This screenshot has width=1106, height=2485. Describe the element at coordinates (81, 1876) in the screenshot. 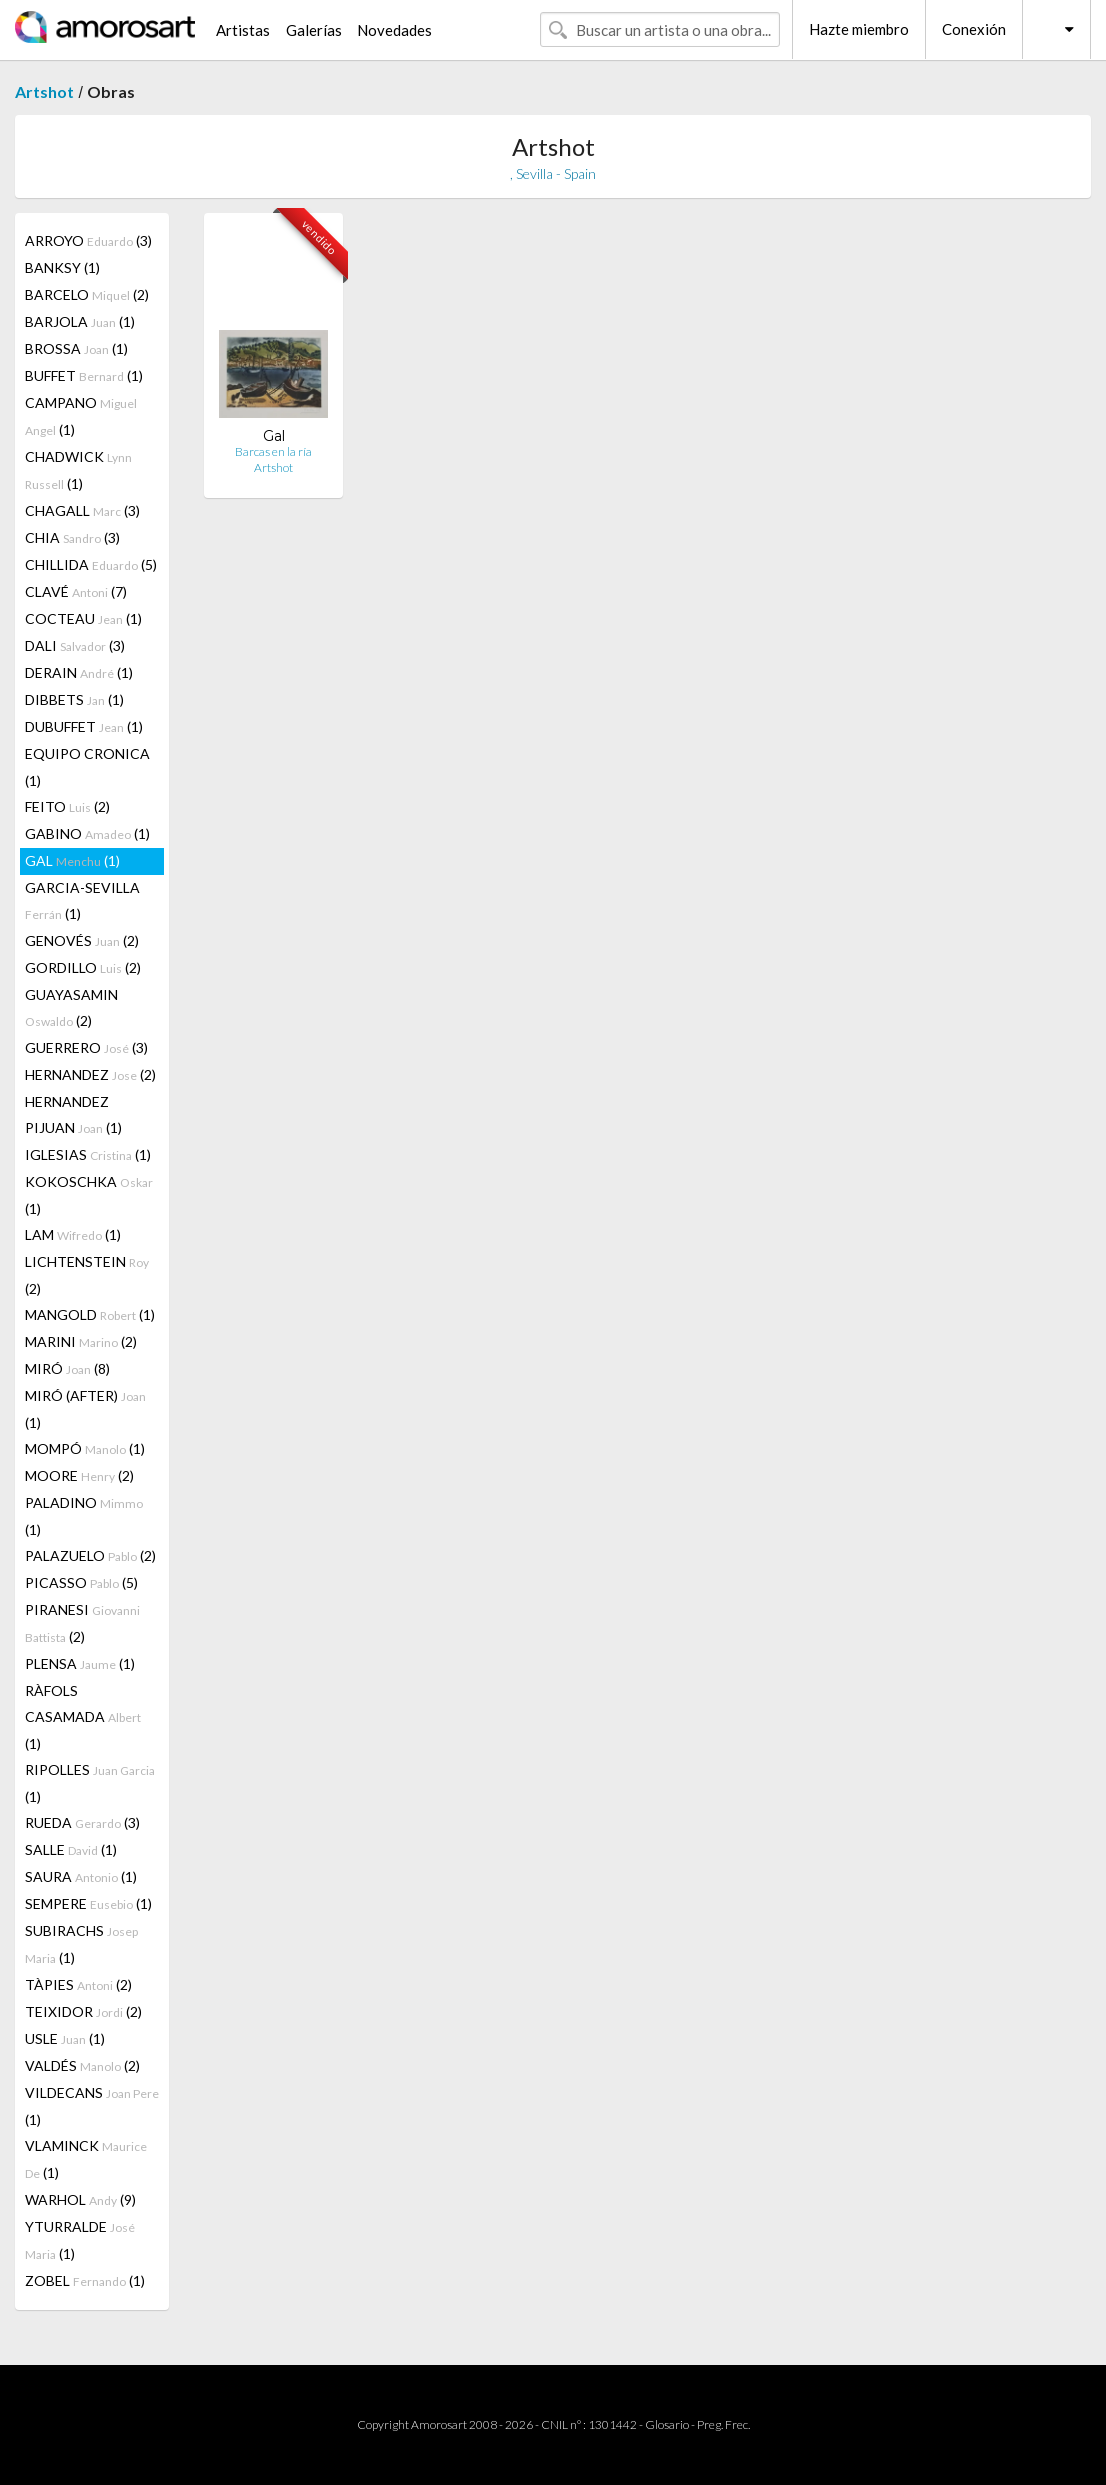

I see `SAURA (1)` at that location.